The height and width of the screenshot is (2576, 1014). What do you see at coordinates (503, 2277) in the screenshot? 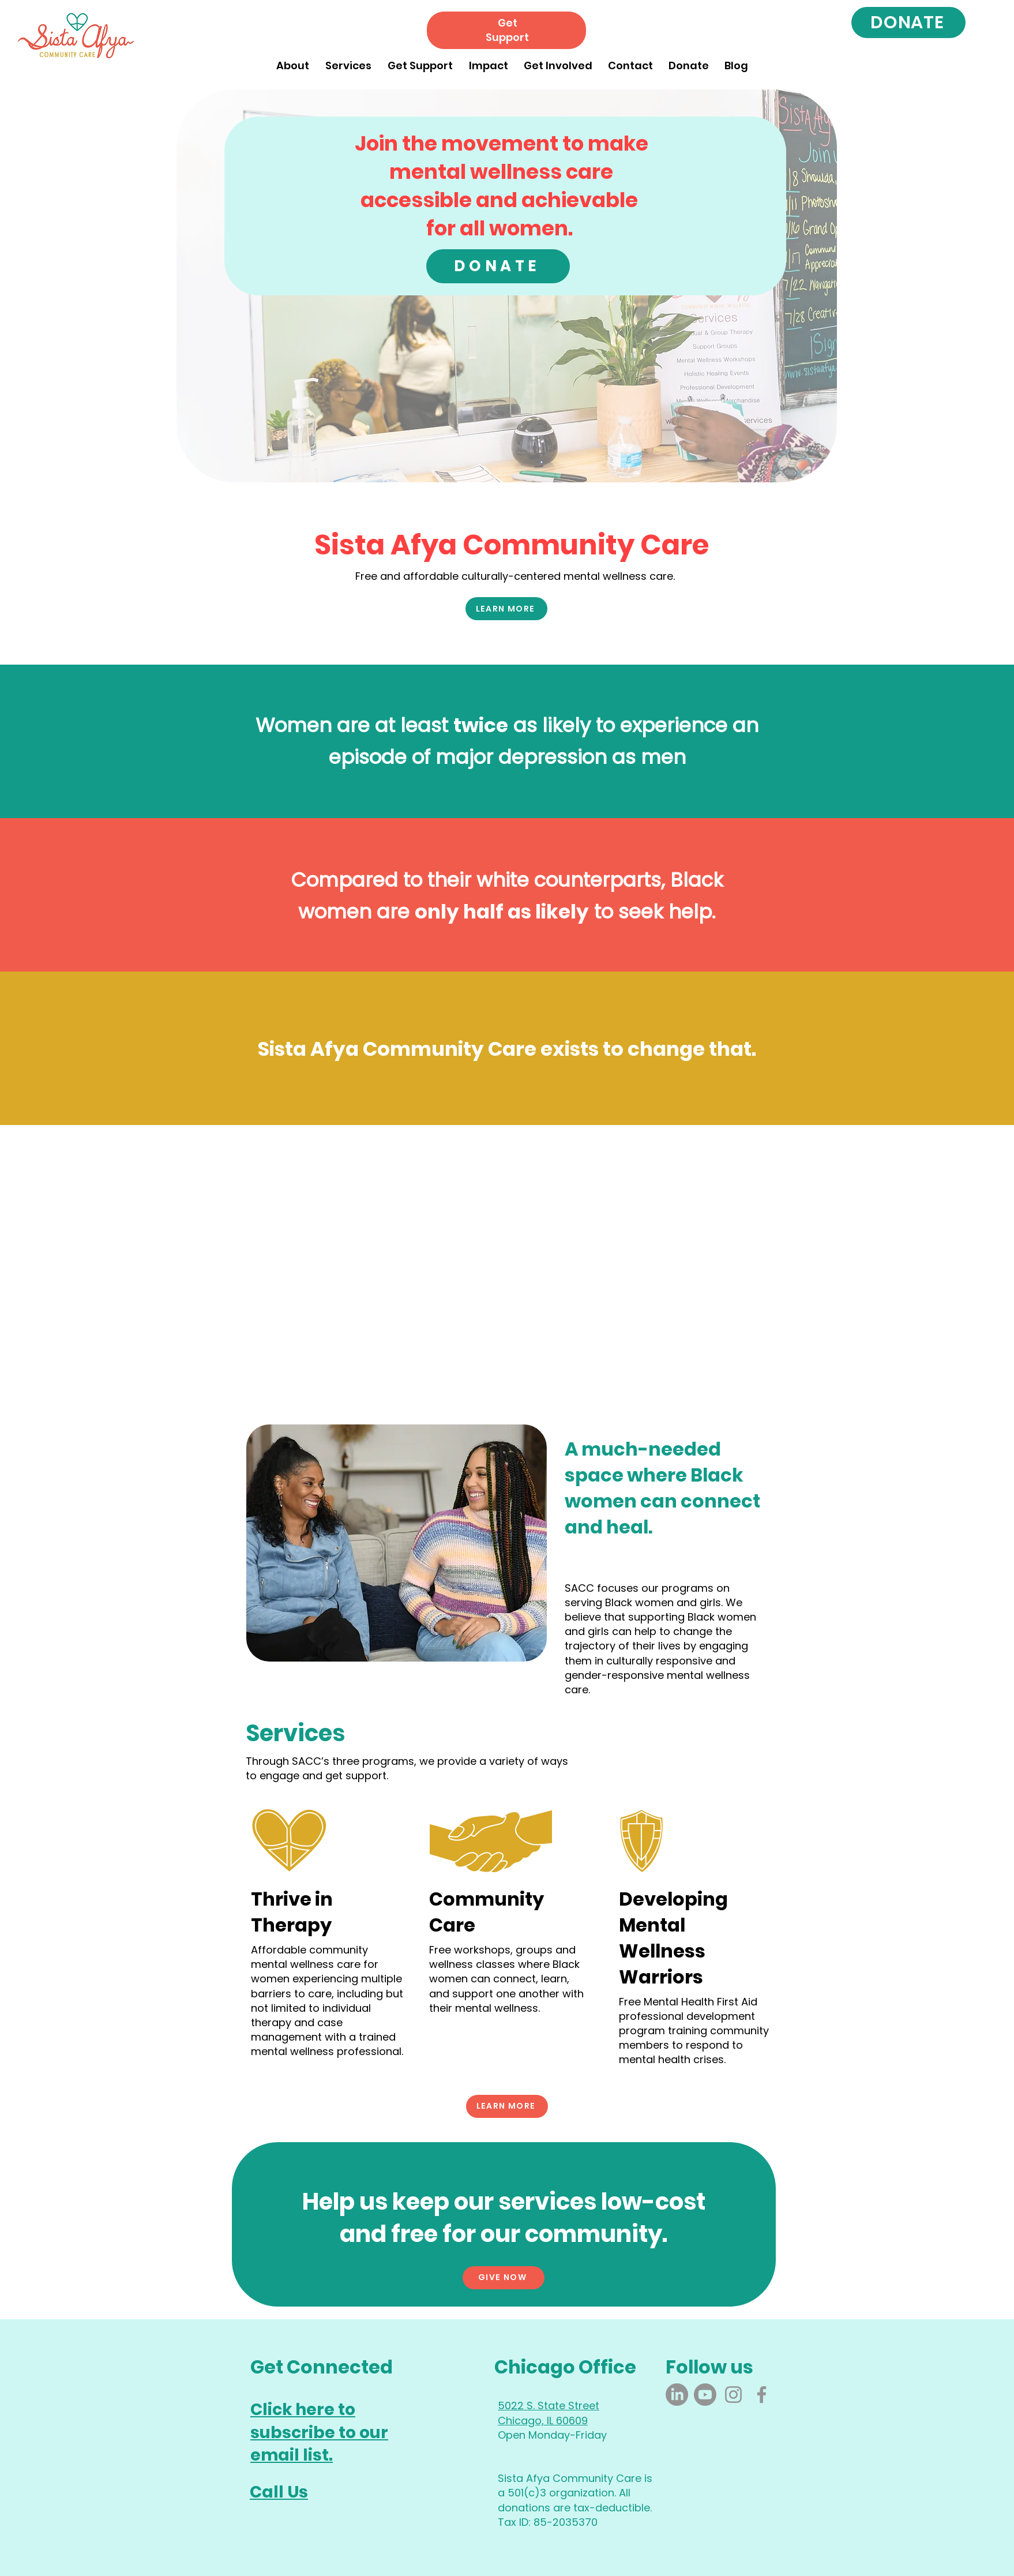
I see `[GIVE NOW]` at bounding box center [503, 2277].